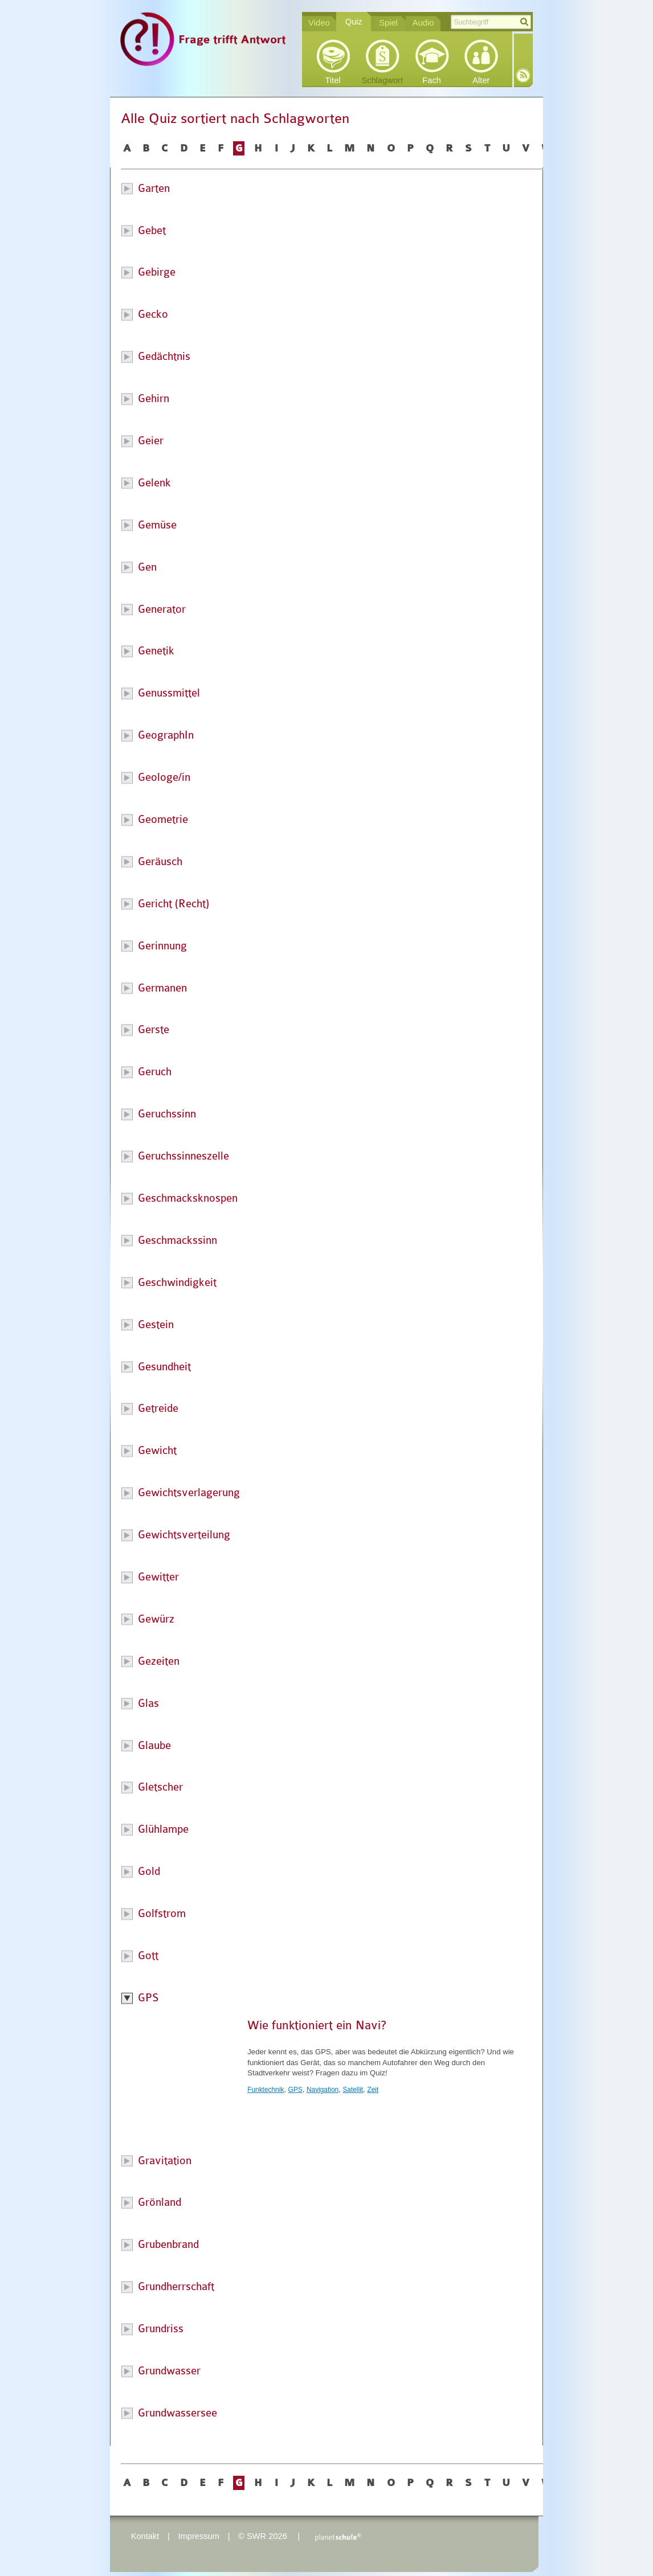 The width and height of the screenshot is (653, 2576). What do you see at coordinates (316, 2025) in the screenshot?
I see `Wie funktioniert ein Navi?` at bounding box center [316, 2025].